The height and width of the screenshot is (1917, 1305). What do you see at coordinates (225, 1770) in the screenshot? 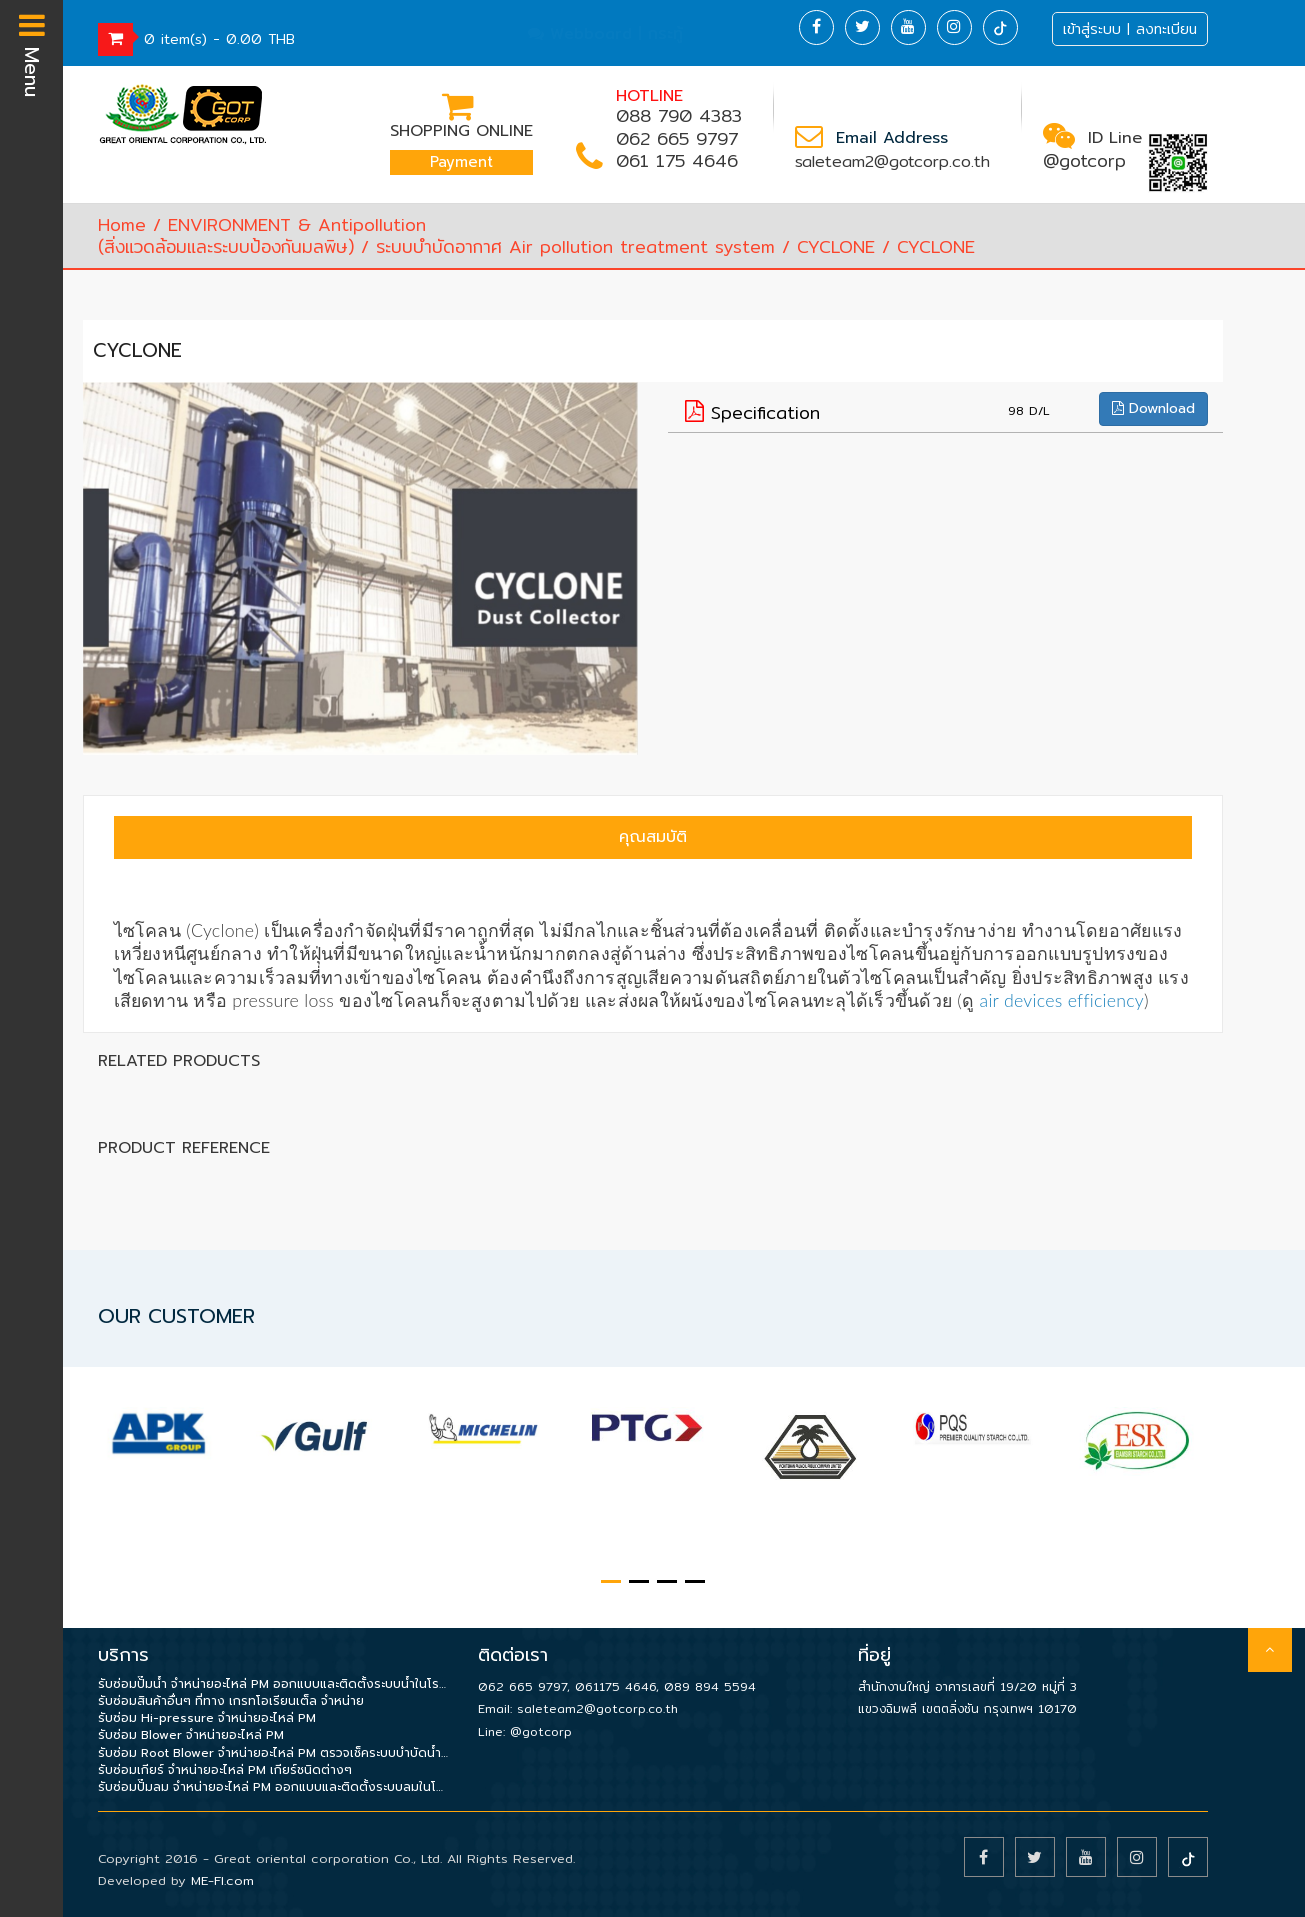
I see `รับซ่อมเกียร์ จำหน่ายอะไหล่ PM เกียร์ชนิดต่างๆ` at bounding box center [225, 1770].